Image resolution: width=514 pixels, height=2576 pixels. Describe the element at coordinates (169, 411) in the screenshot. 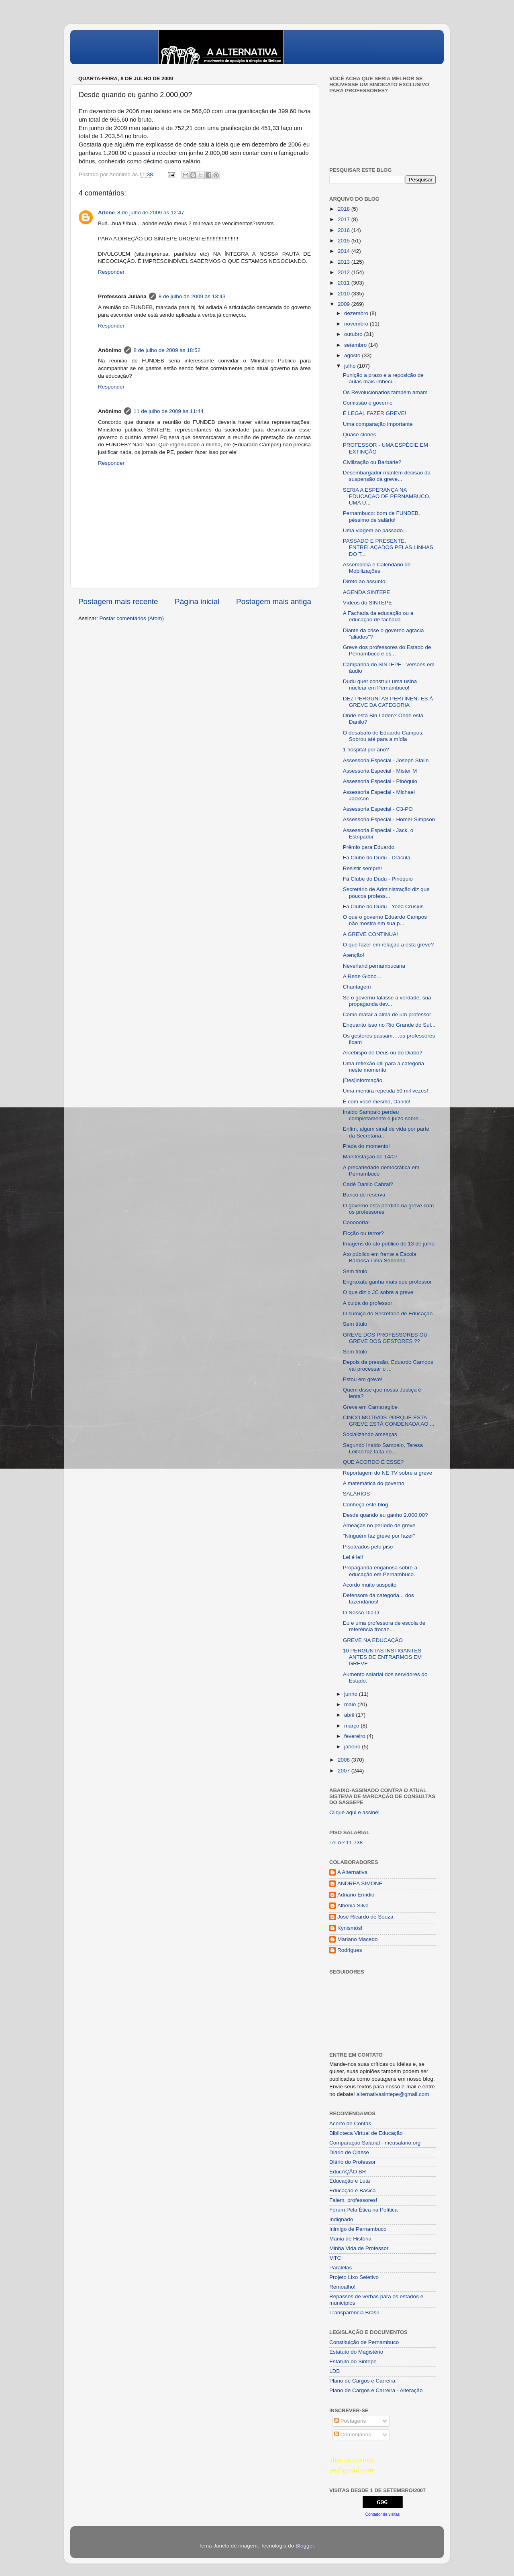

I see `11 de julho de 2009 às 11:44` at that location.